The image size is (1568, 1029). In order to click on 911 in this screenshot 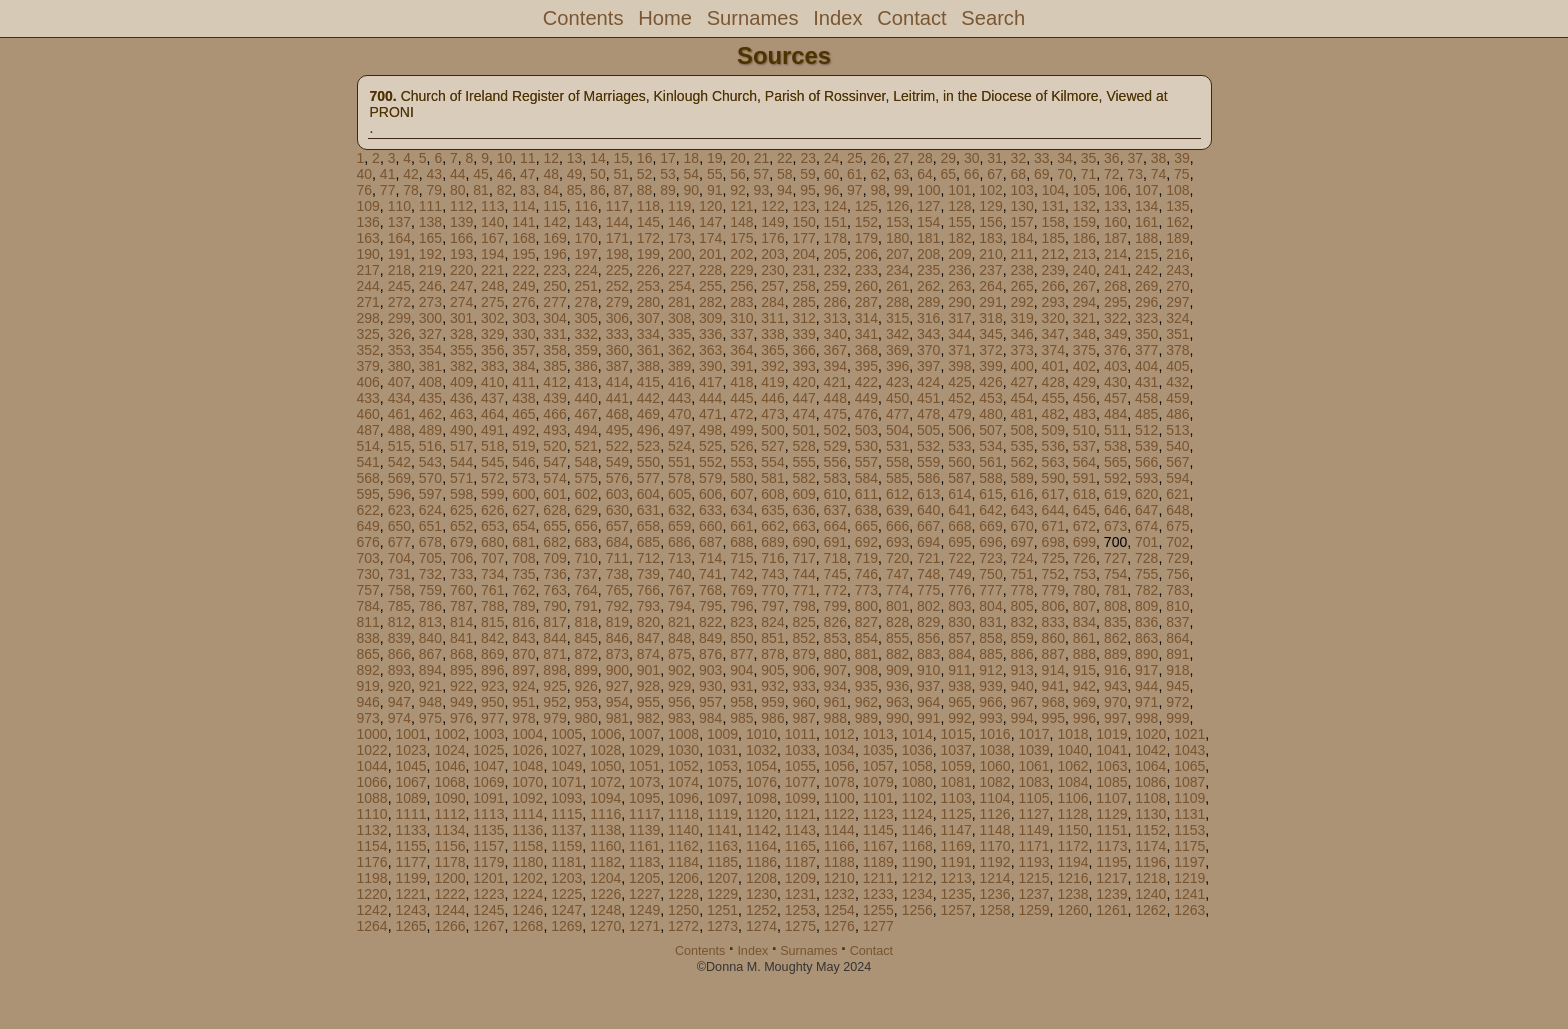, I will do `click(959, 670)`.